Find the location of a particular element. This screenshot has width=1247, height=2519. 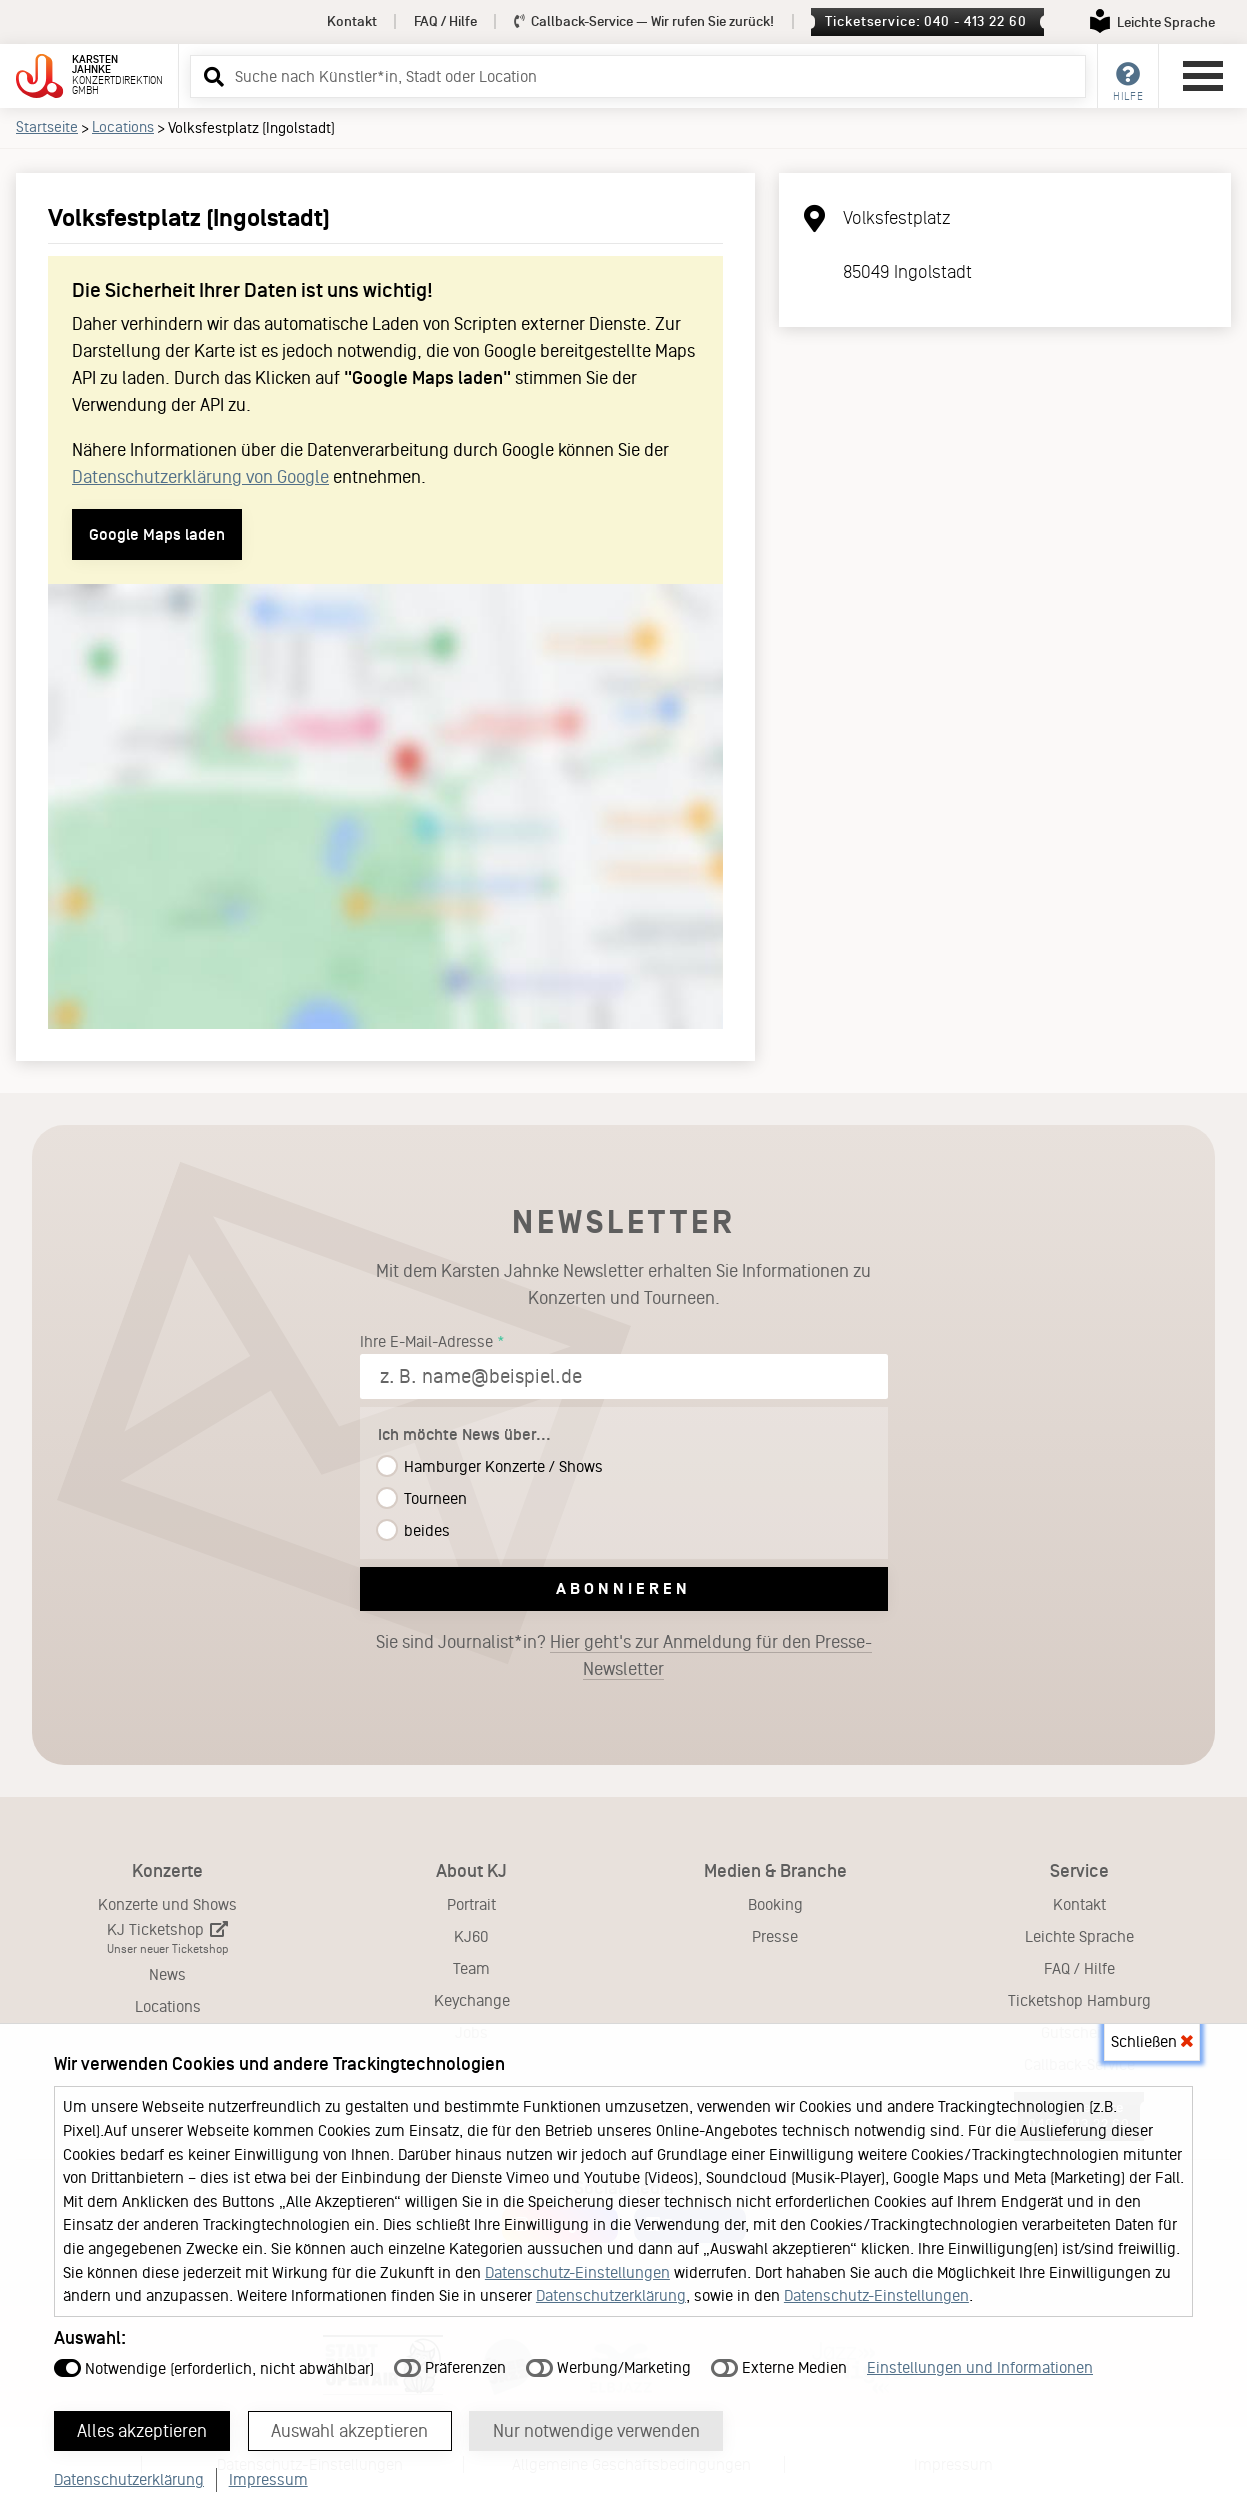

Nur notwendige verwenden is located at coordinates (598, 2430).